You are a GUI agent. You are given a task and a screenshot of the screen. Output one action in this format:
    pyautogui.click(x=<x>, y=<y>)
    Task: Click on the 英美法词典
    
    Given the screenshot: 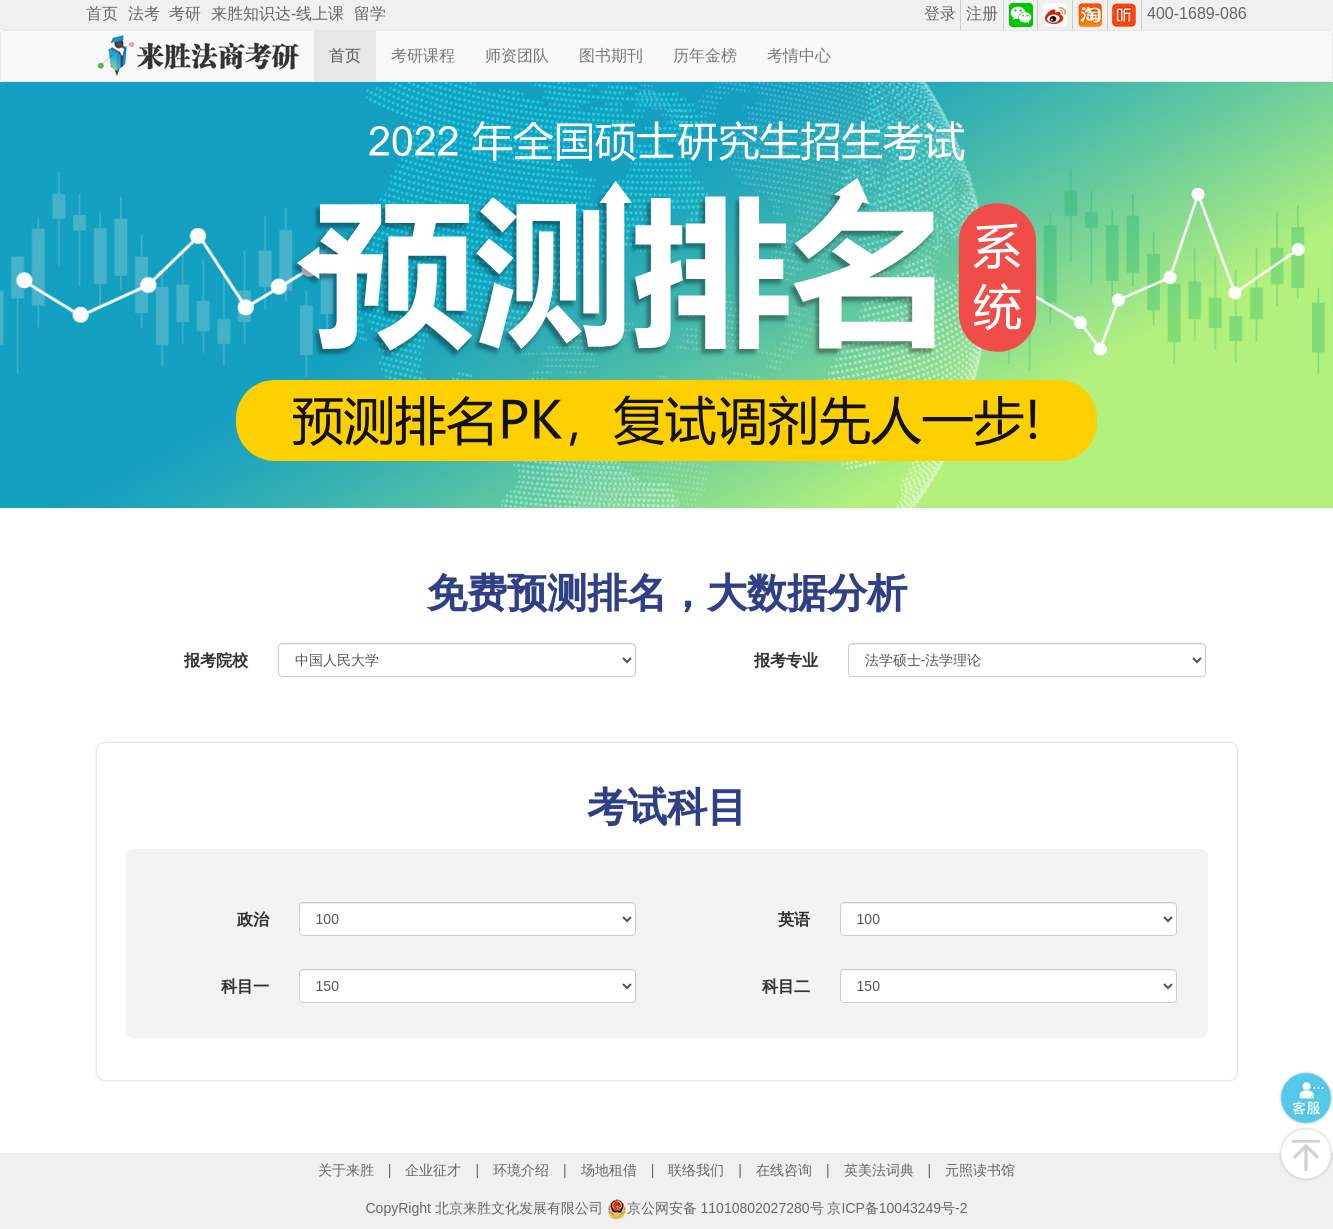 What is the action you would take?
    pyautogui.click(x=879, y=1170)
    